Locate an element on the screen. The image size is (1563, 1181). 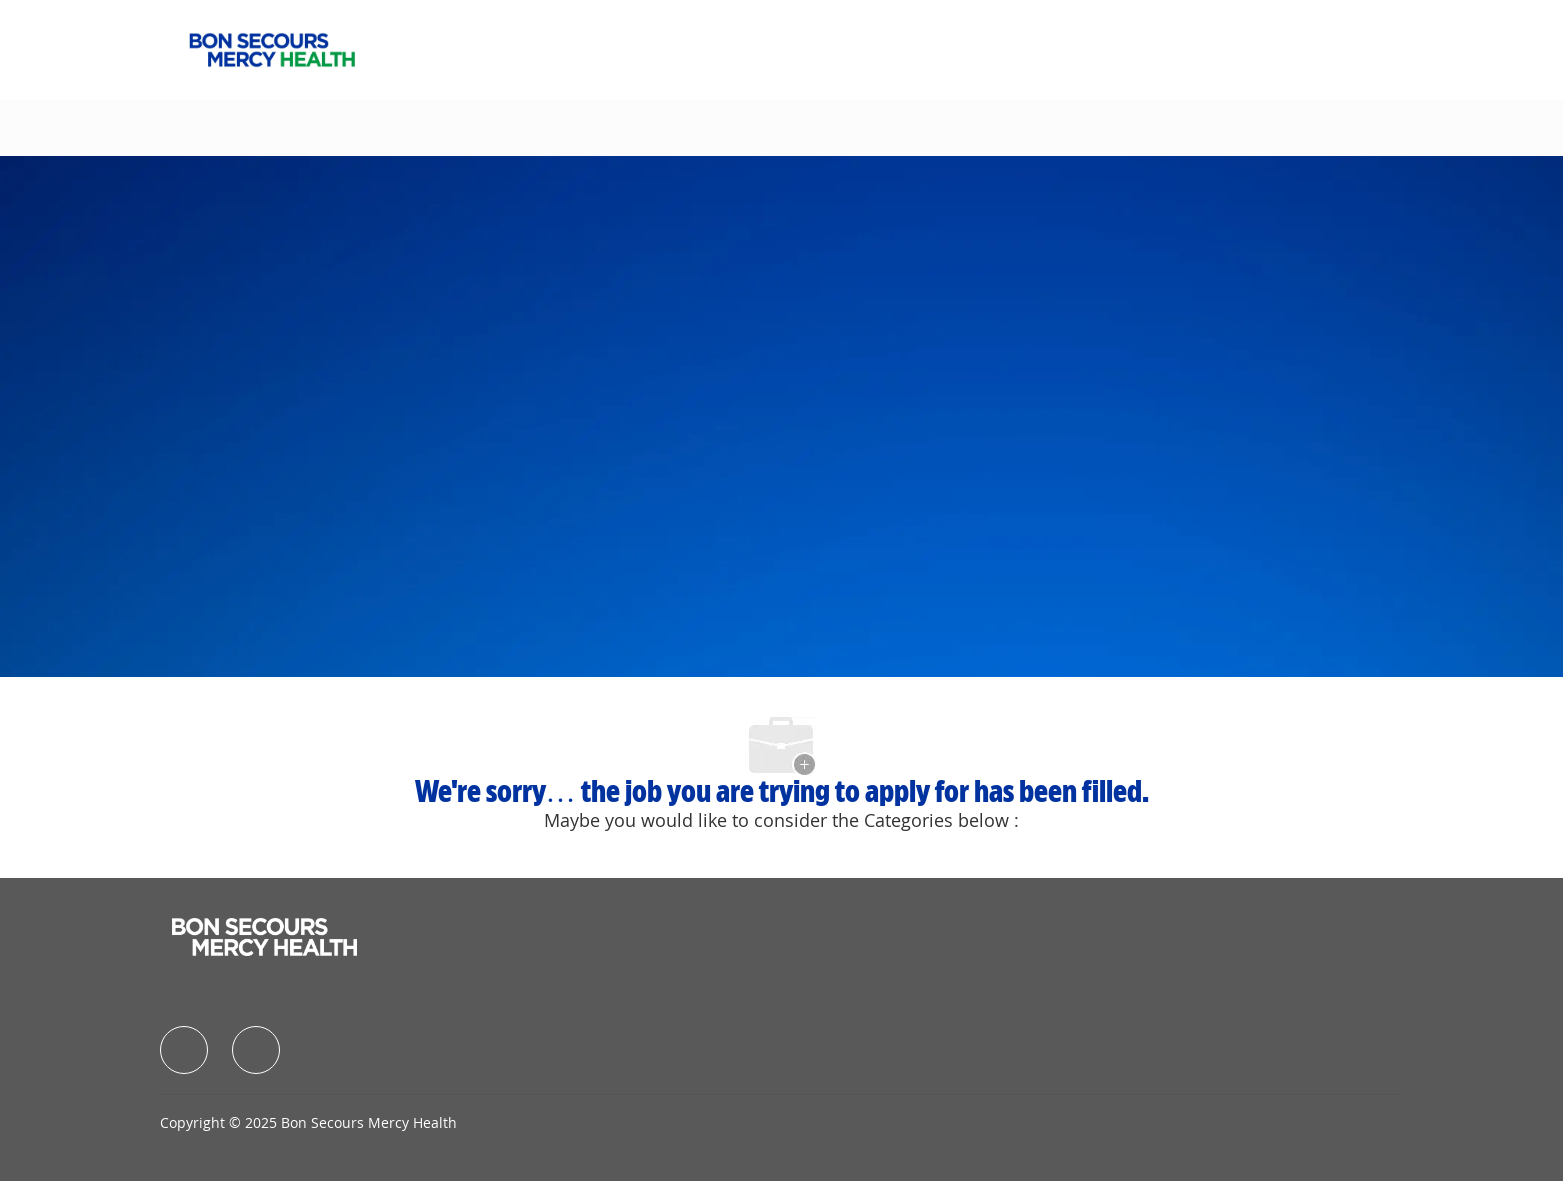
[facebook] is located at coordinates (184, 1050).